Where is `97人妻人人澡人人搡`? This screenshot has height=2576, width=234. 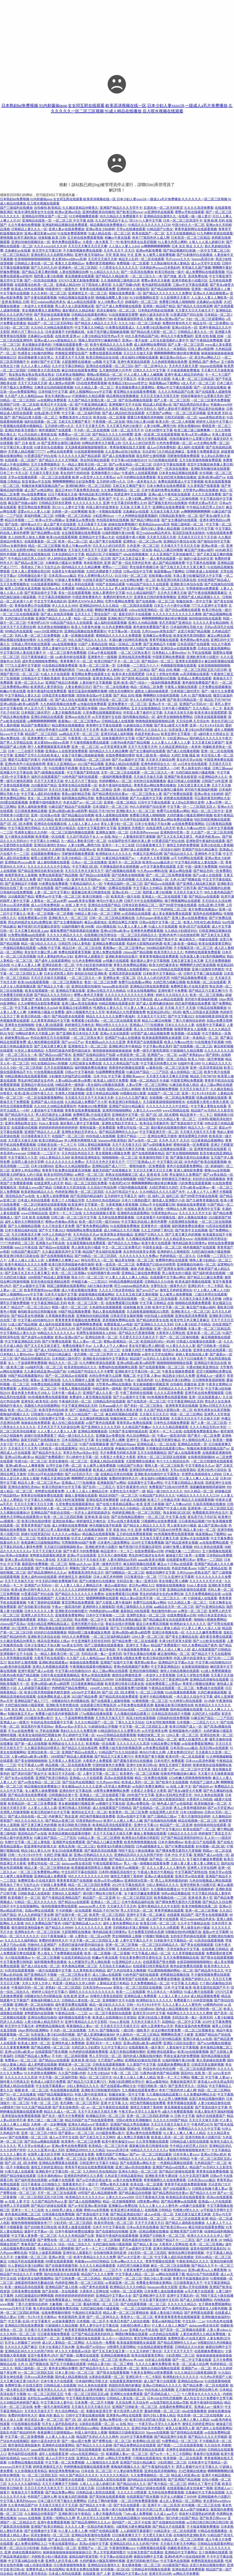
97人妻人人澡人人搡 is located at coordinates (29, 1444).